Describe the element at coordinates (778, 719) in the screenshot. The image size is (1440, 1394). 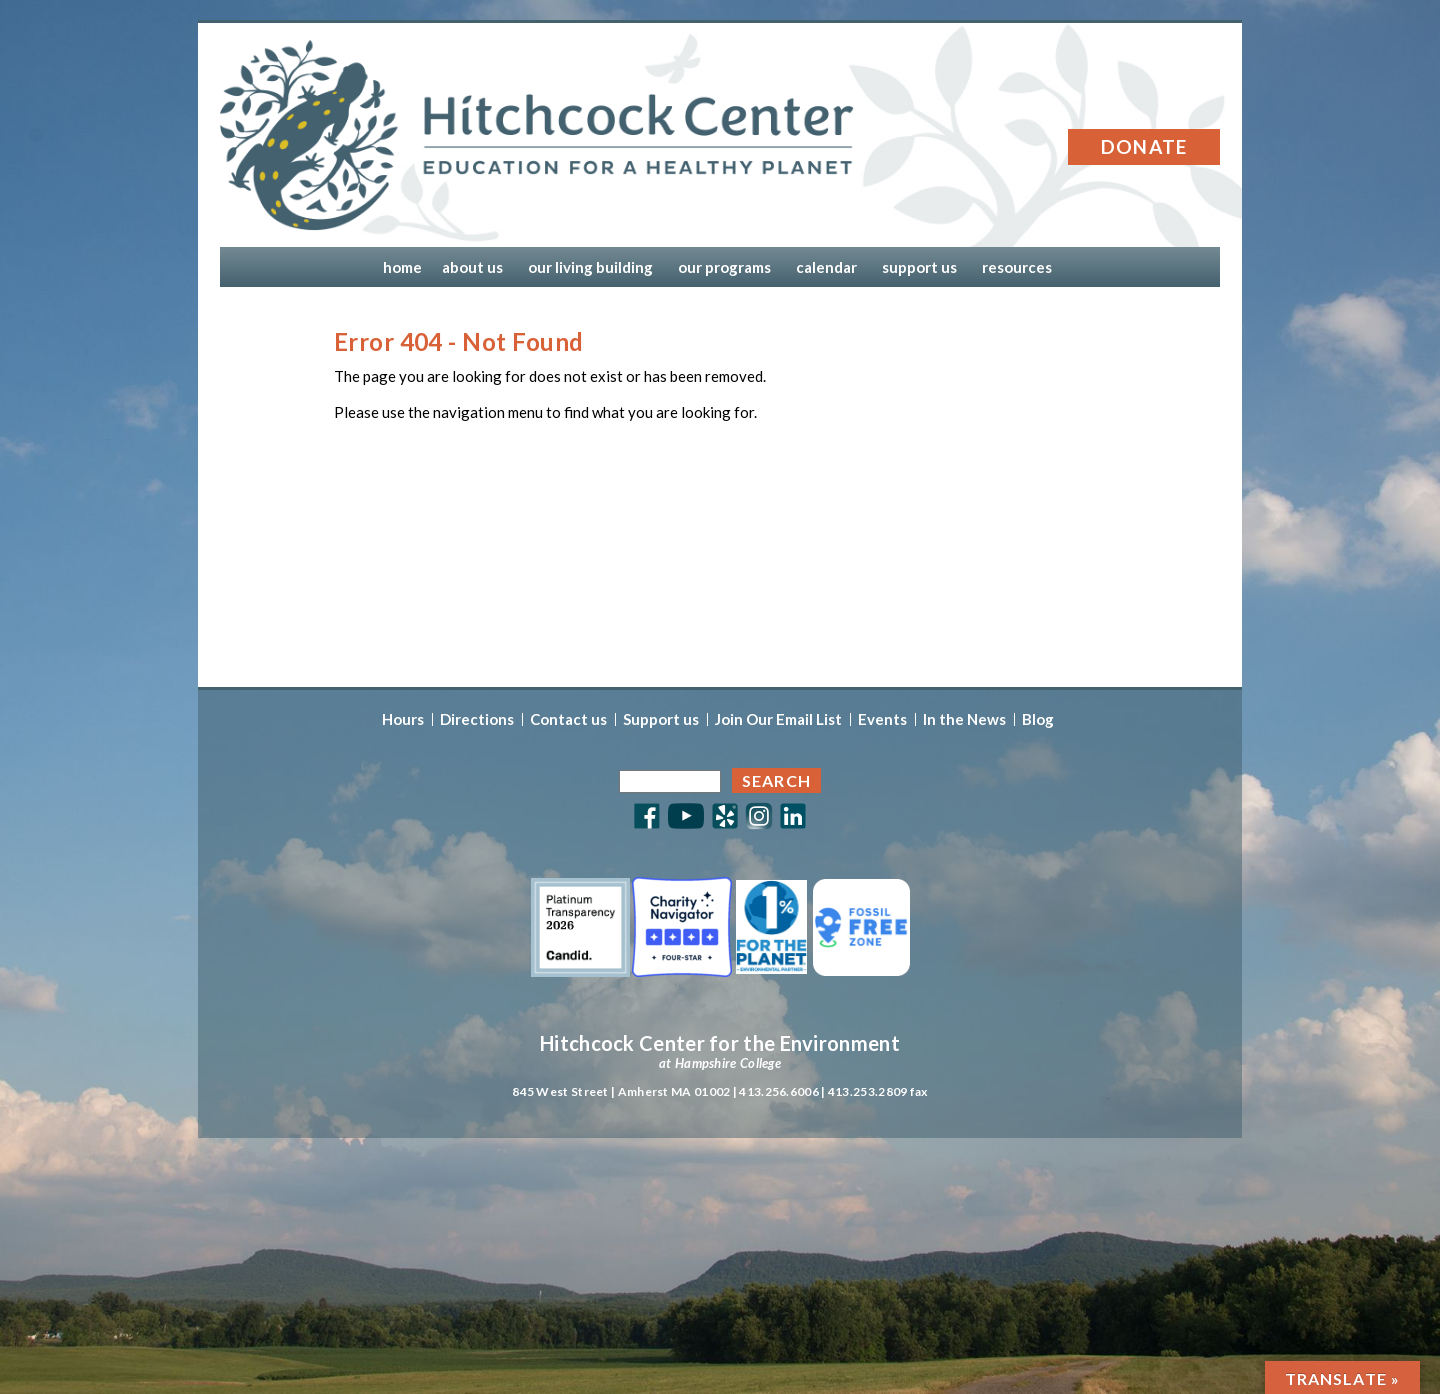
I see `Join Our Email List` at that location.